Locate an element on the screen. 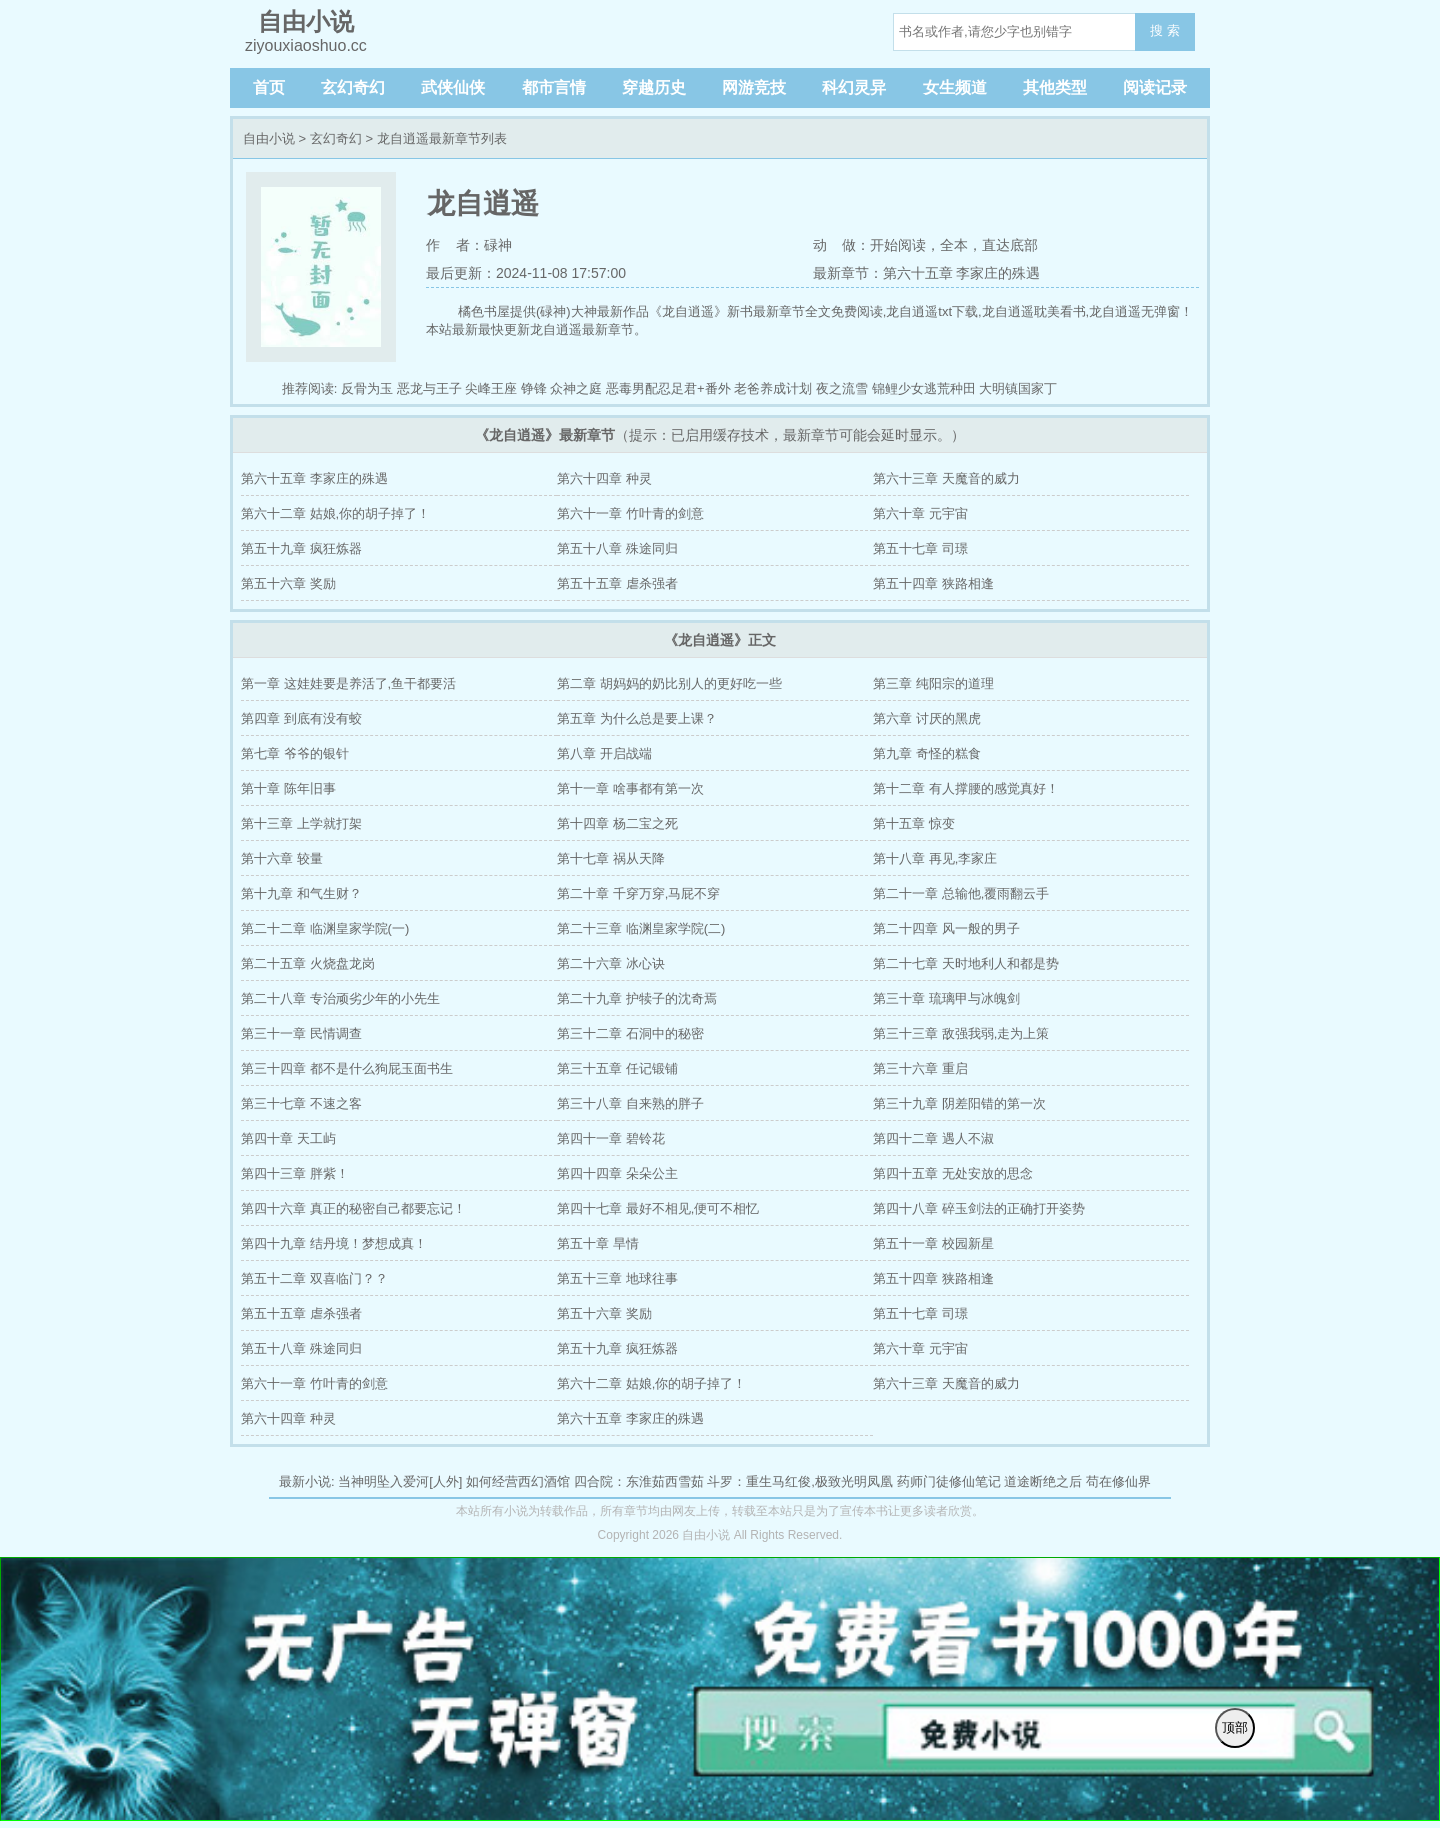  第五章 为什么总是要上课？ is located at coordinates (637, 718).